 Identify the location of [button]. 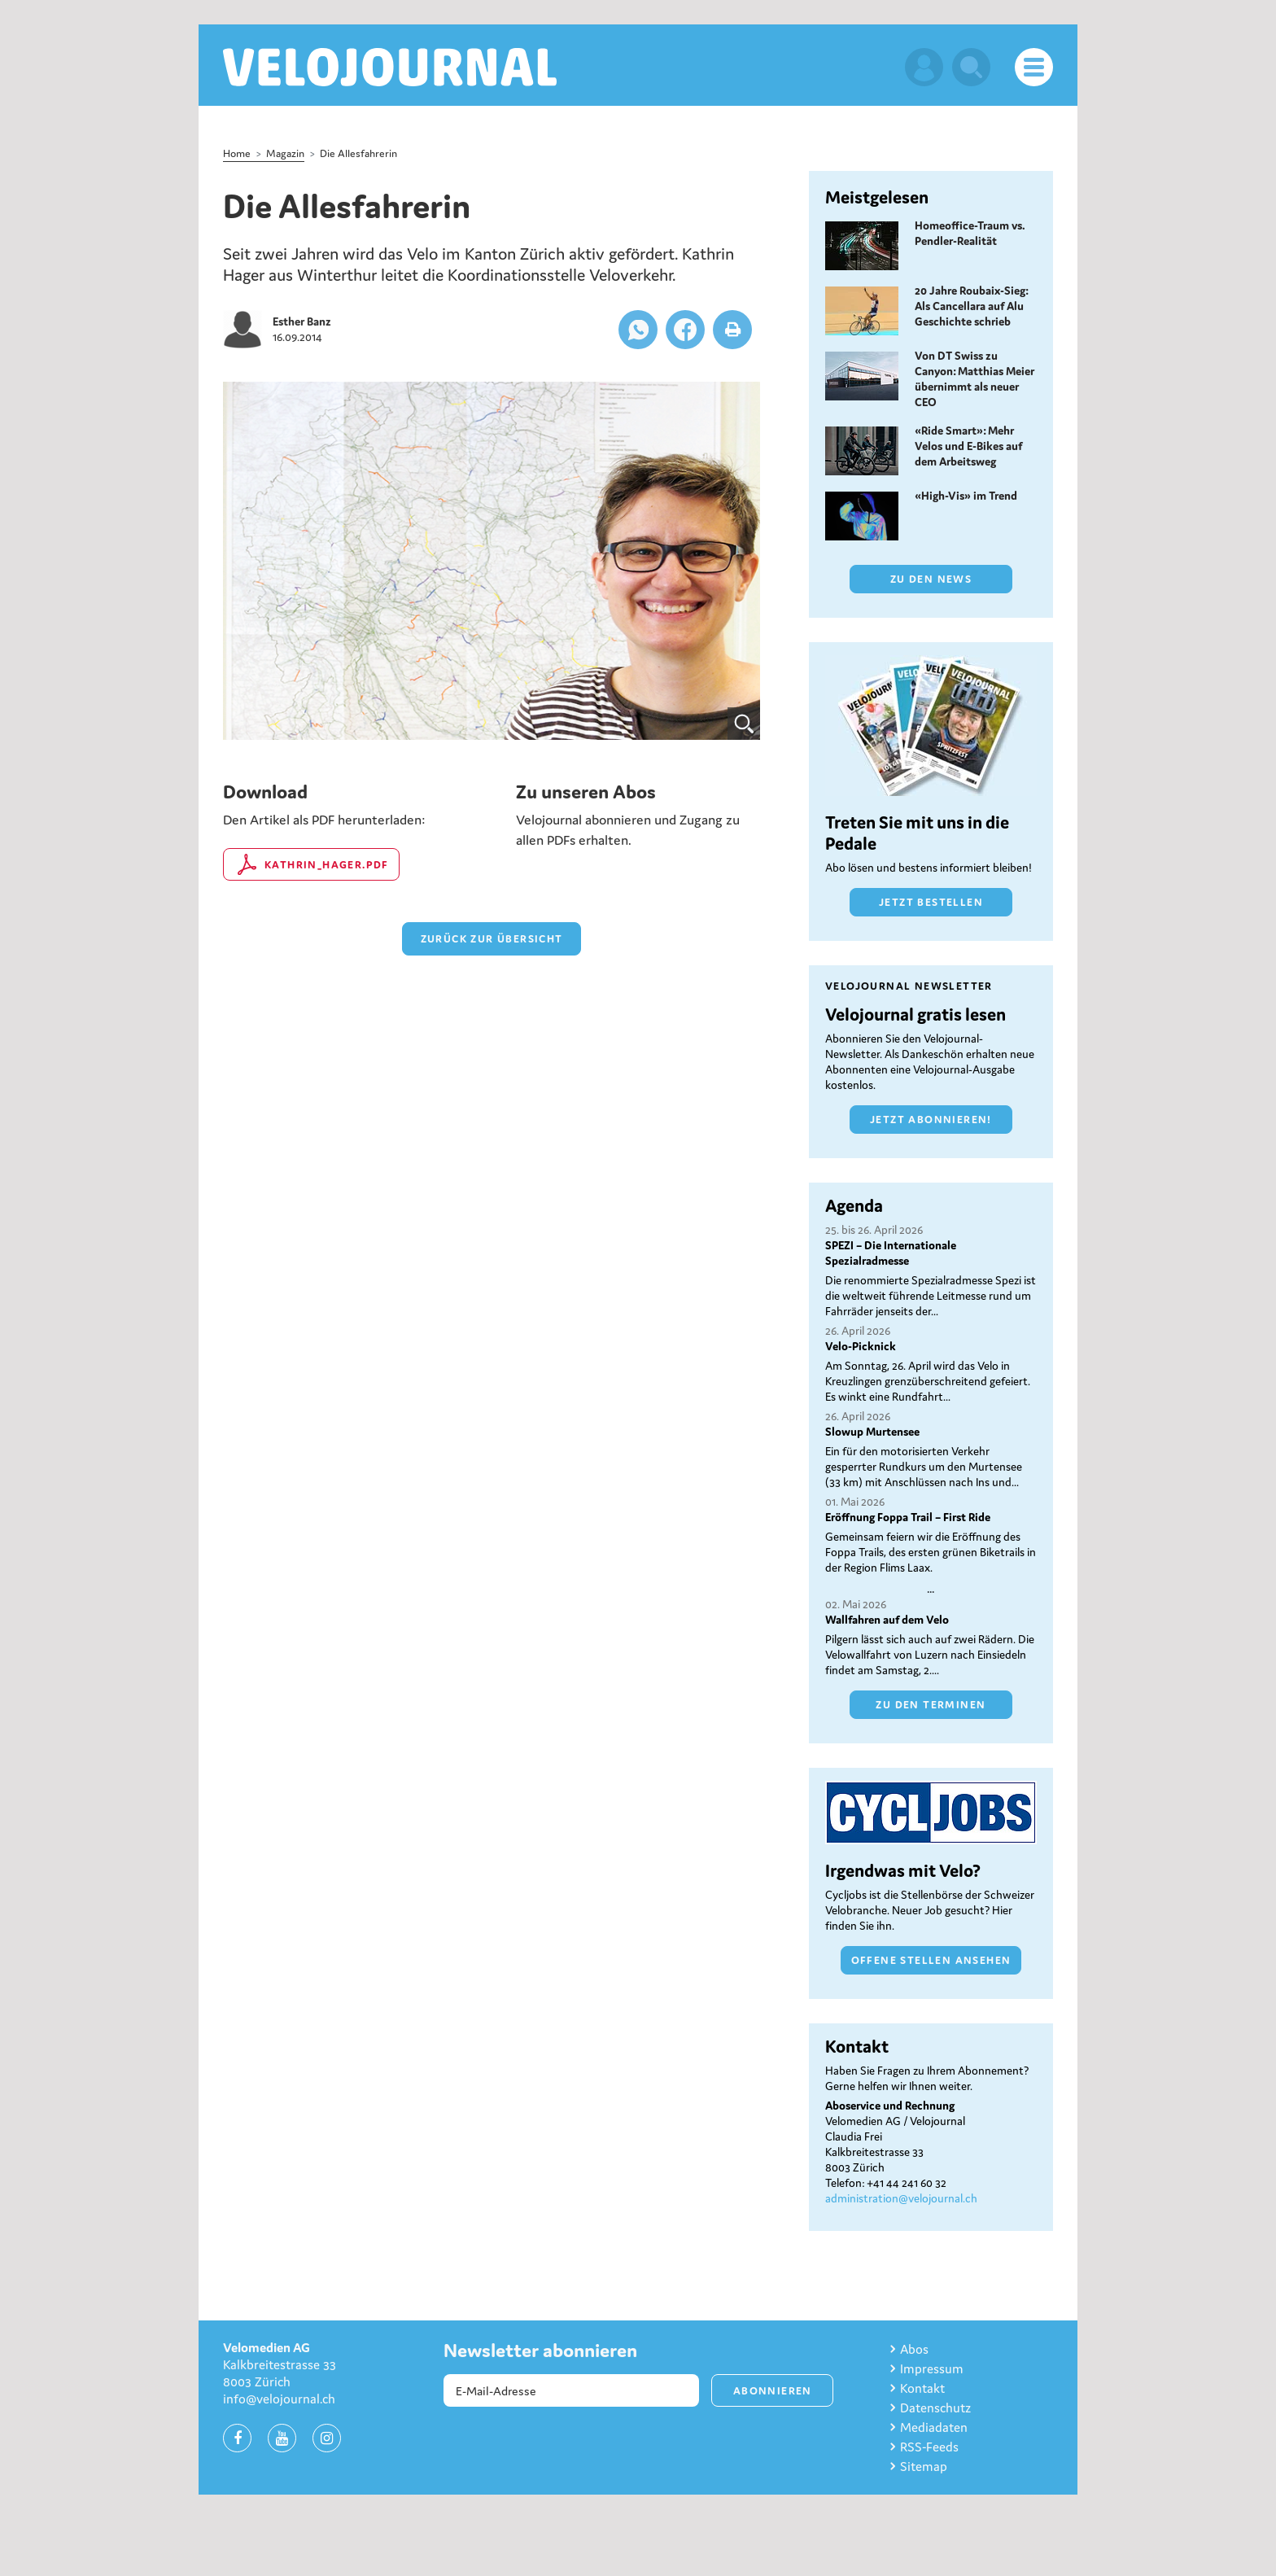
(638, 329).